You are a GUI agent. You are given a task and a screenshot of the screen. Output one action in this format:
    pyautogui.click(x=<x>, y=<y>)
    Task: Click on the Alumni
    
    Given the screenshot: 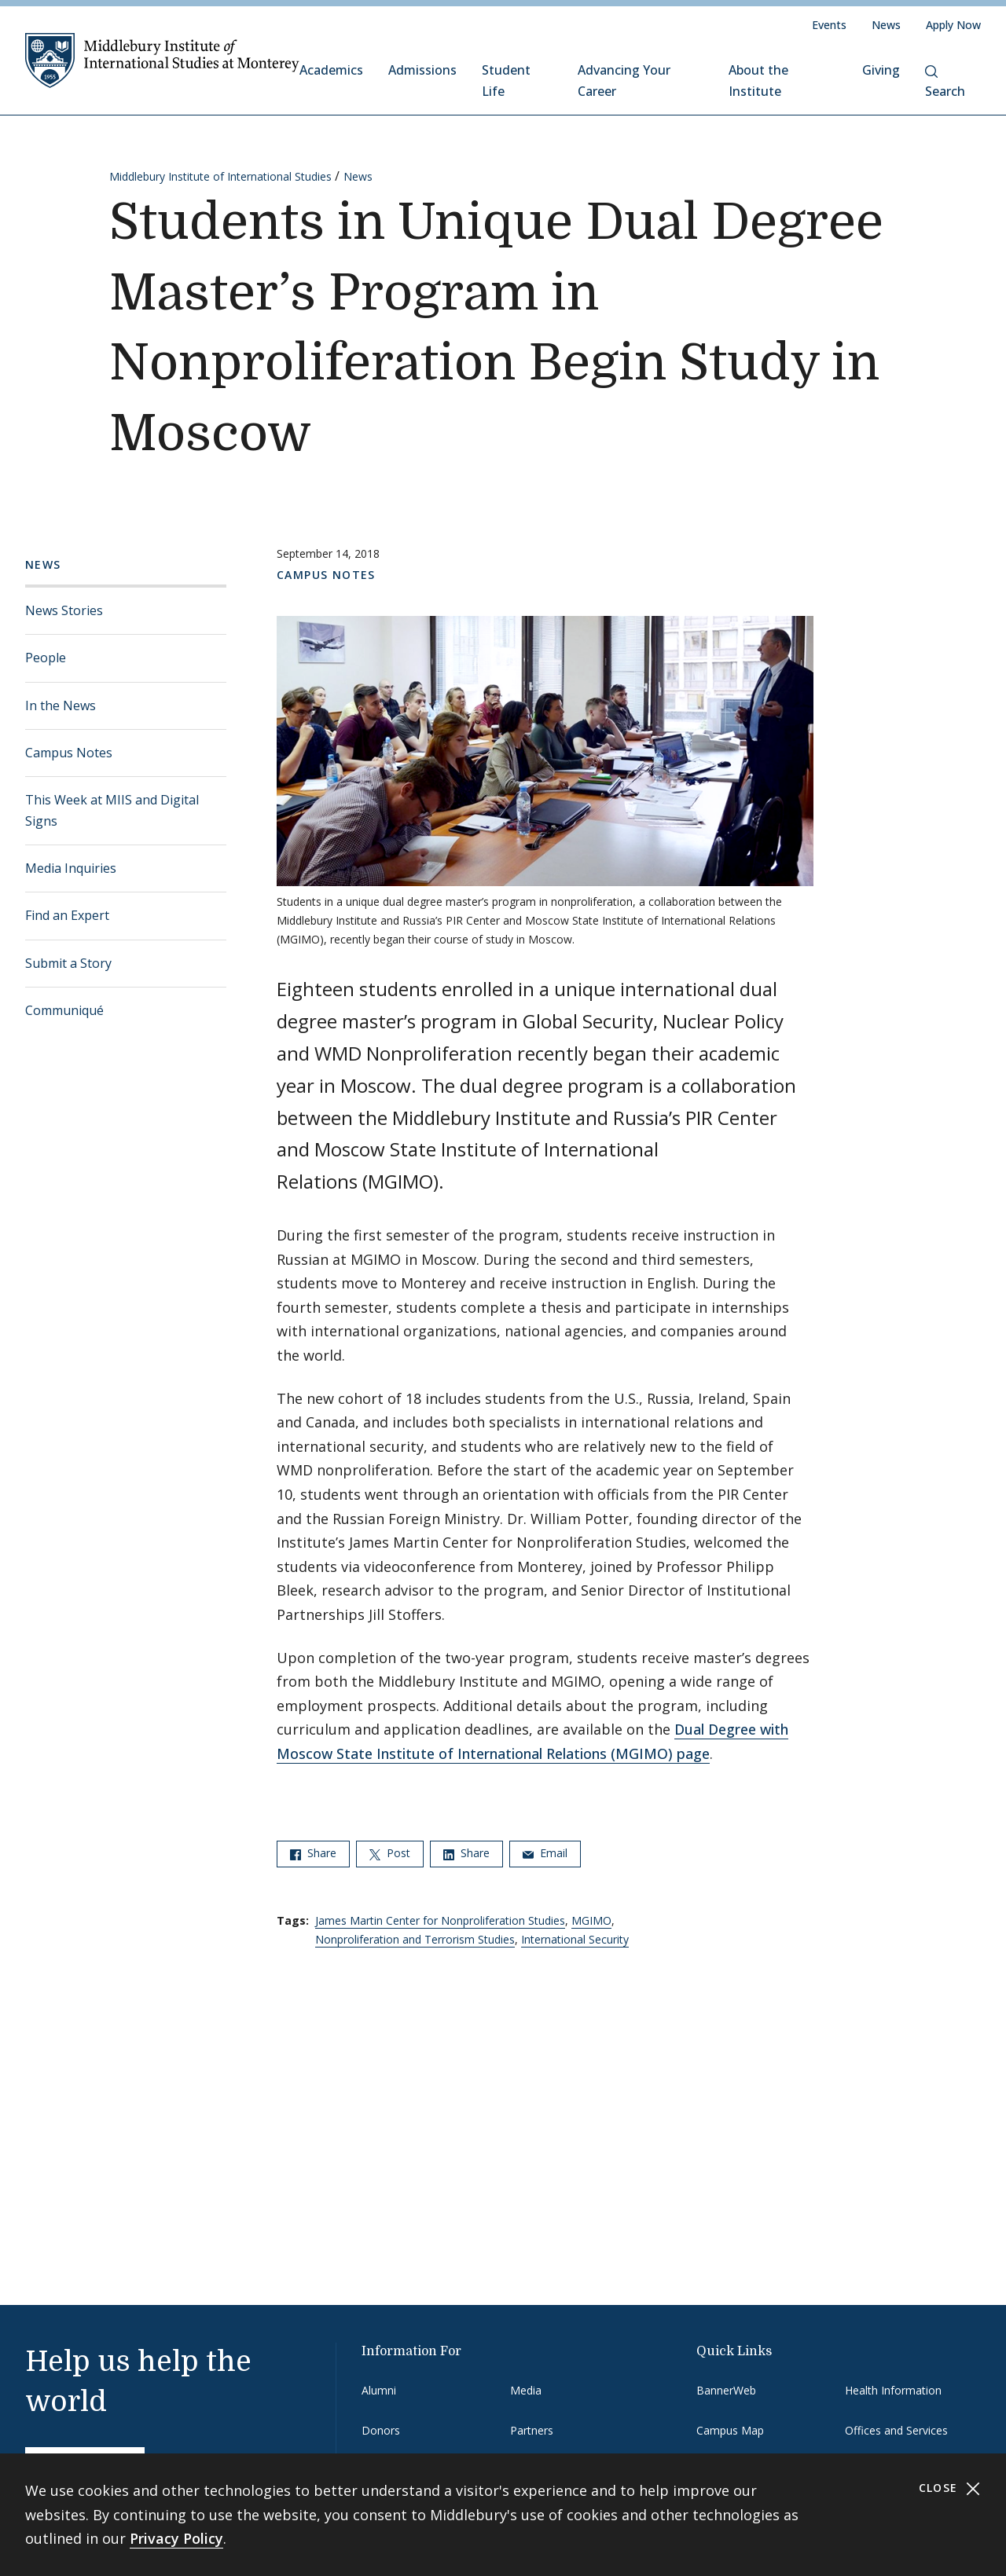 What is the action you would take?
    pyautogui.click(x=379, y=2390)
    